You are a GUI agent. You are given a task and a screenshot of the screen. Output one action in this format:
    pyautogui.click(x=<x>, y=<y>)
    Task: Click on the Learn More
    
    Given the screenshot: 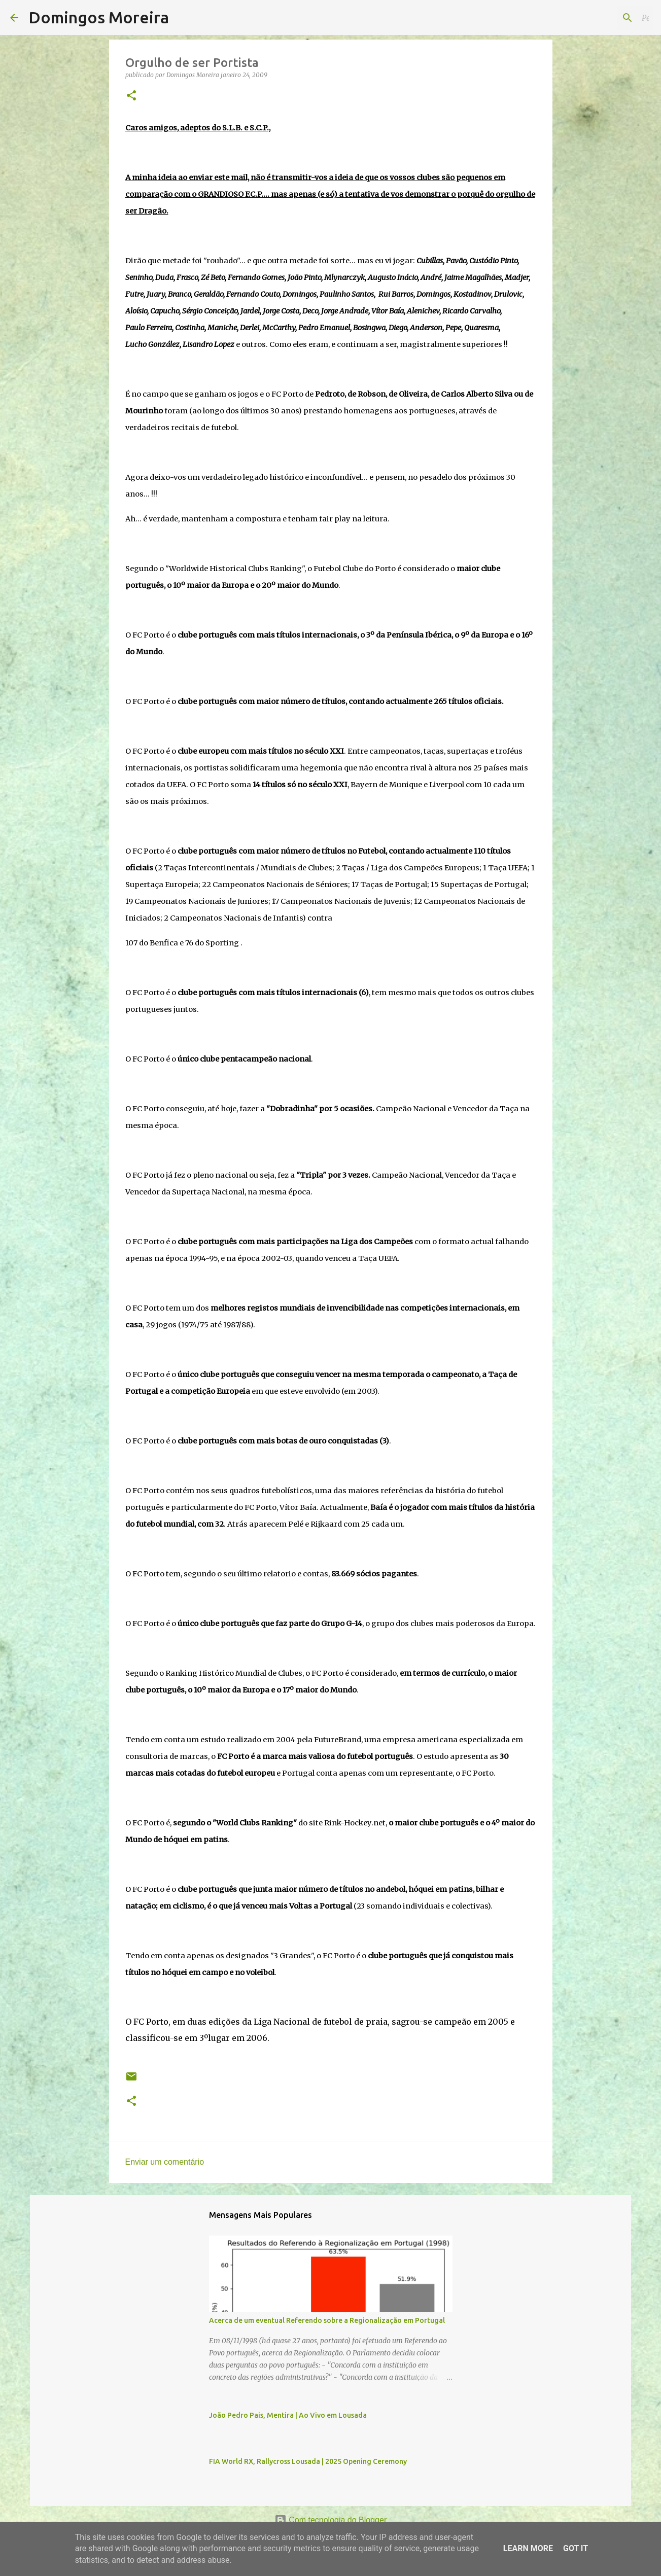 What is the action you would take?
    pyautogui.click(x=528, y=2548)
    